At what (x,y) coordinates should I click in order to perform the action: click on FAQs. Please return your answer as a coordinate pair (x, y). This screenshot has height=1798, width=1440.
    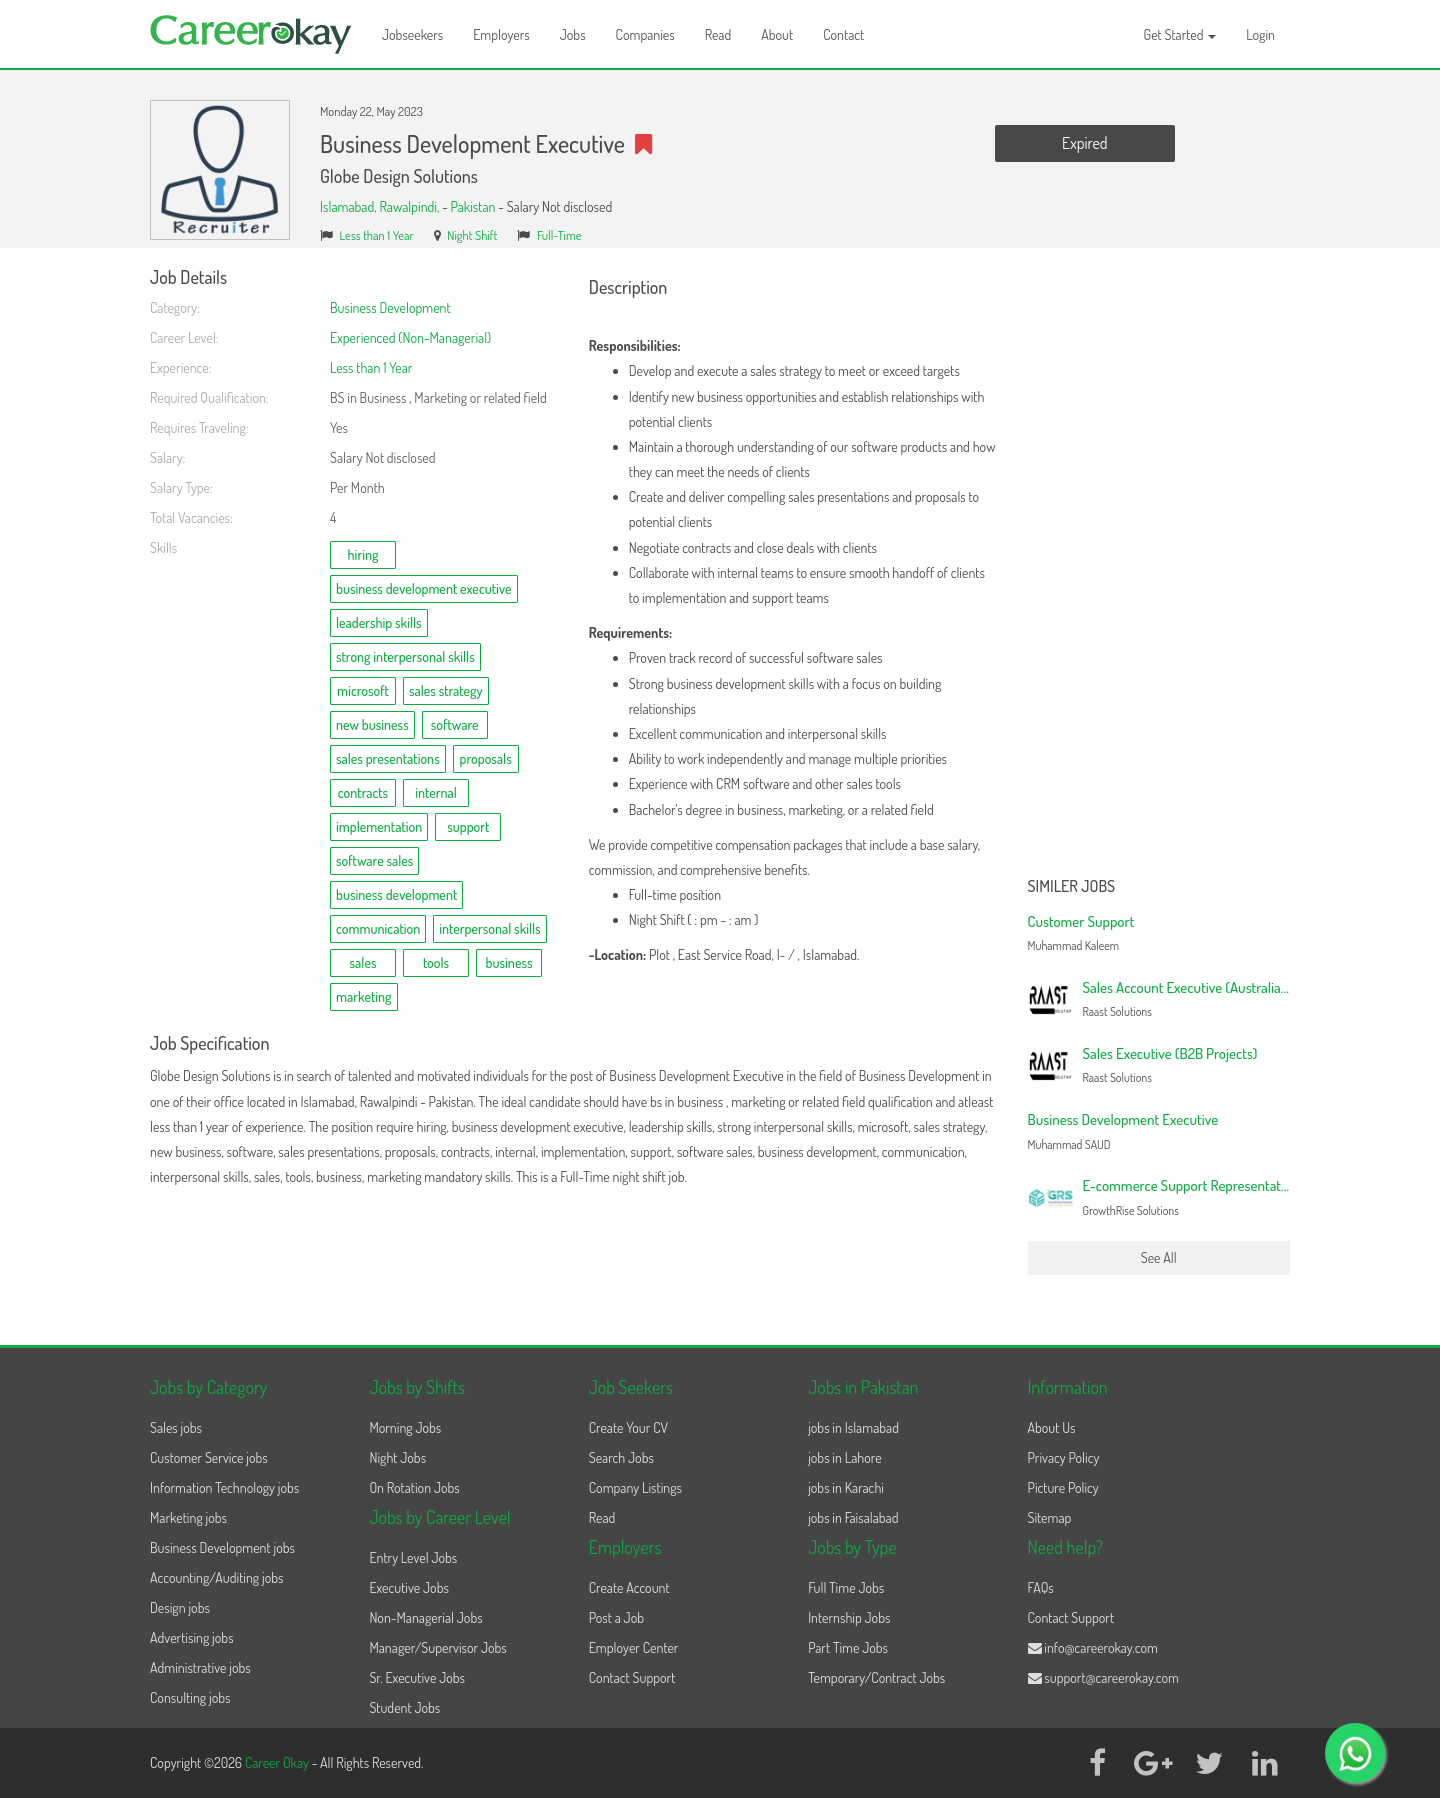
    Looking at the image, I should click on (1041, 1587).